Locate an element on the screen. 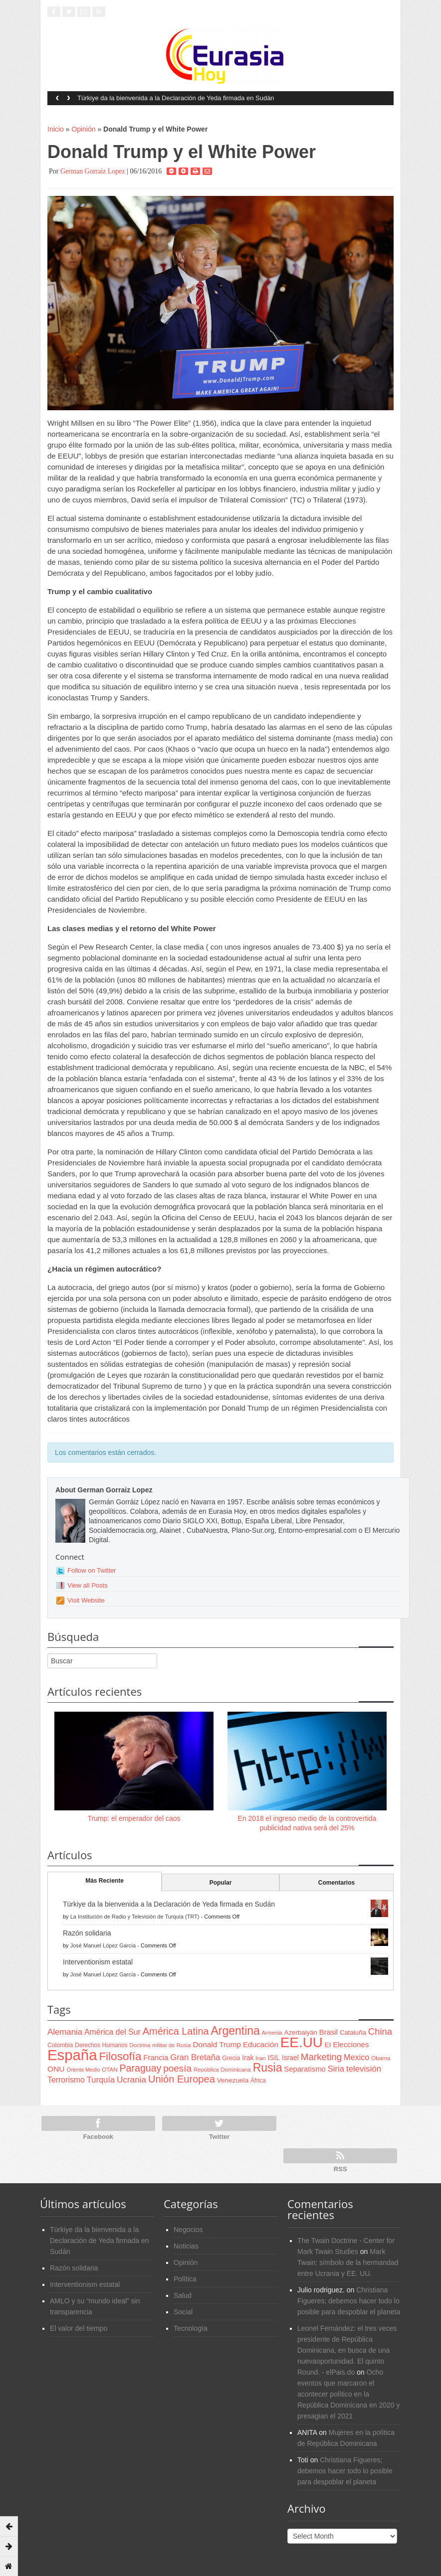  Obama [Obama (62 items)] is located at coordinates (380, 2058).